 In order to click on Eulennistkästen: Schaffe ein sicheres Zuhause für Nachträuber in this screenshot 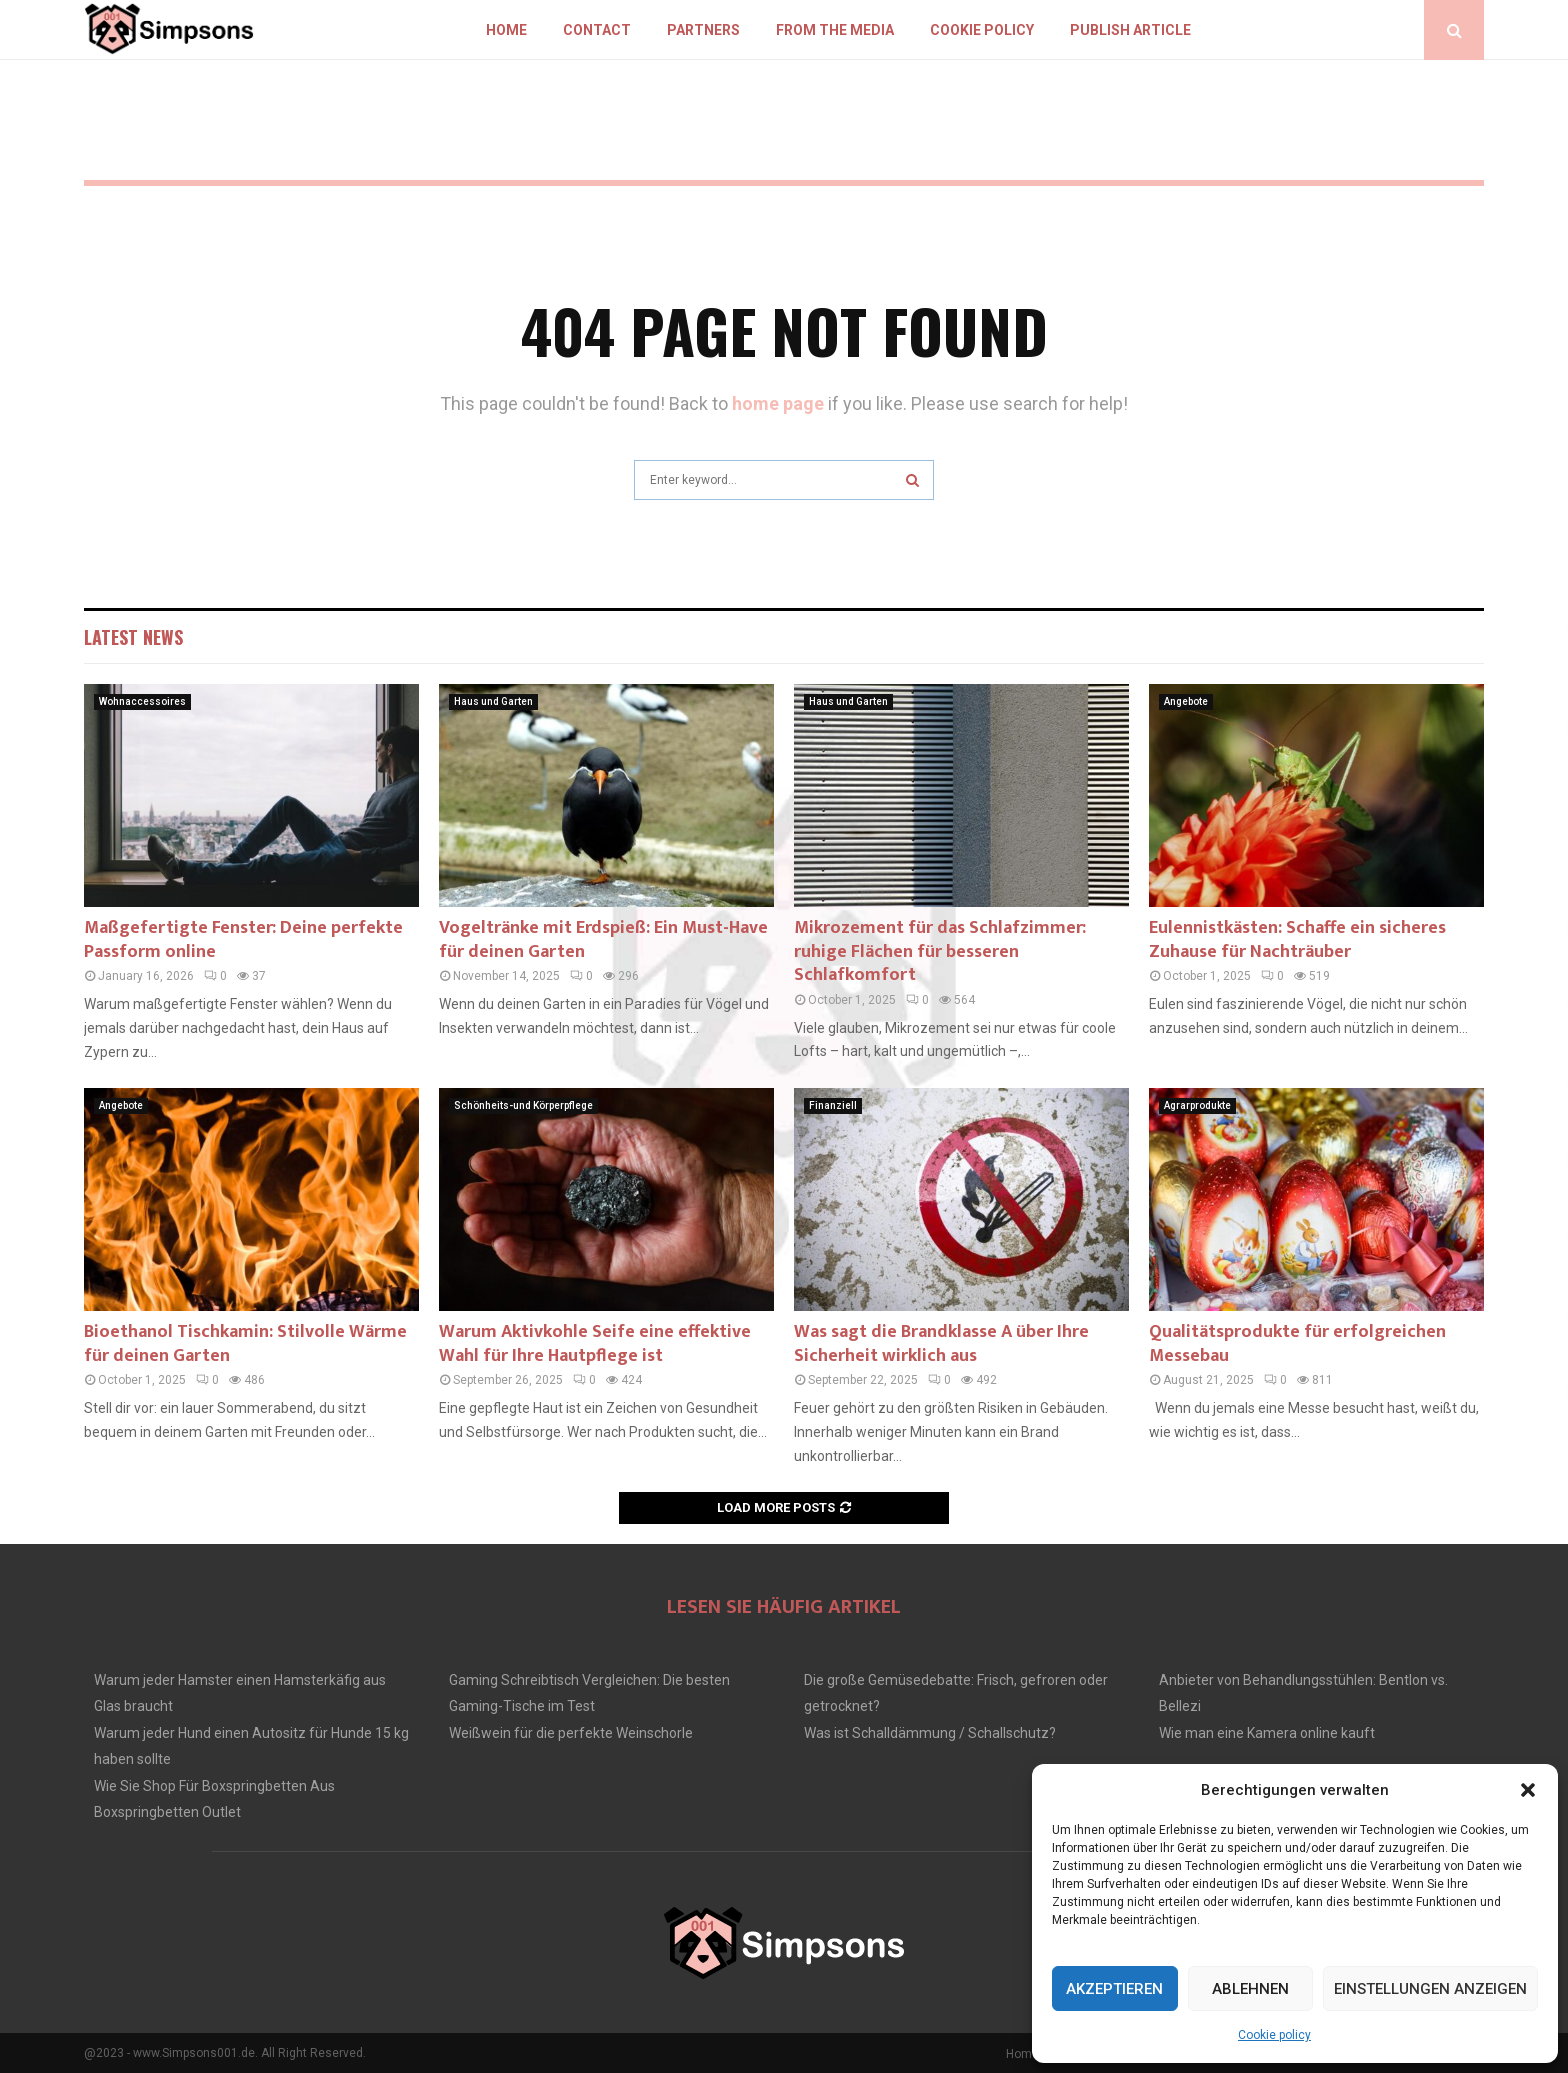, I will do `click(1297, 939)`.